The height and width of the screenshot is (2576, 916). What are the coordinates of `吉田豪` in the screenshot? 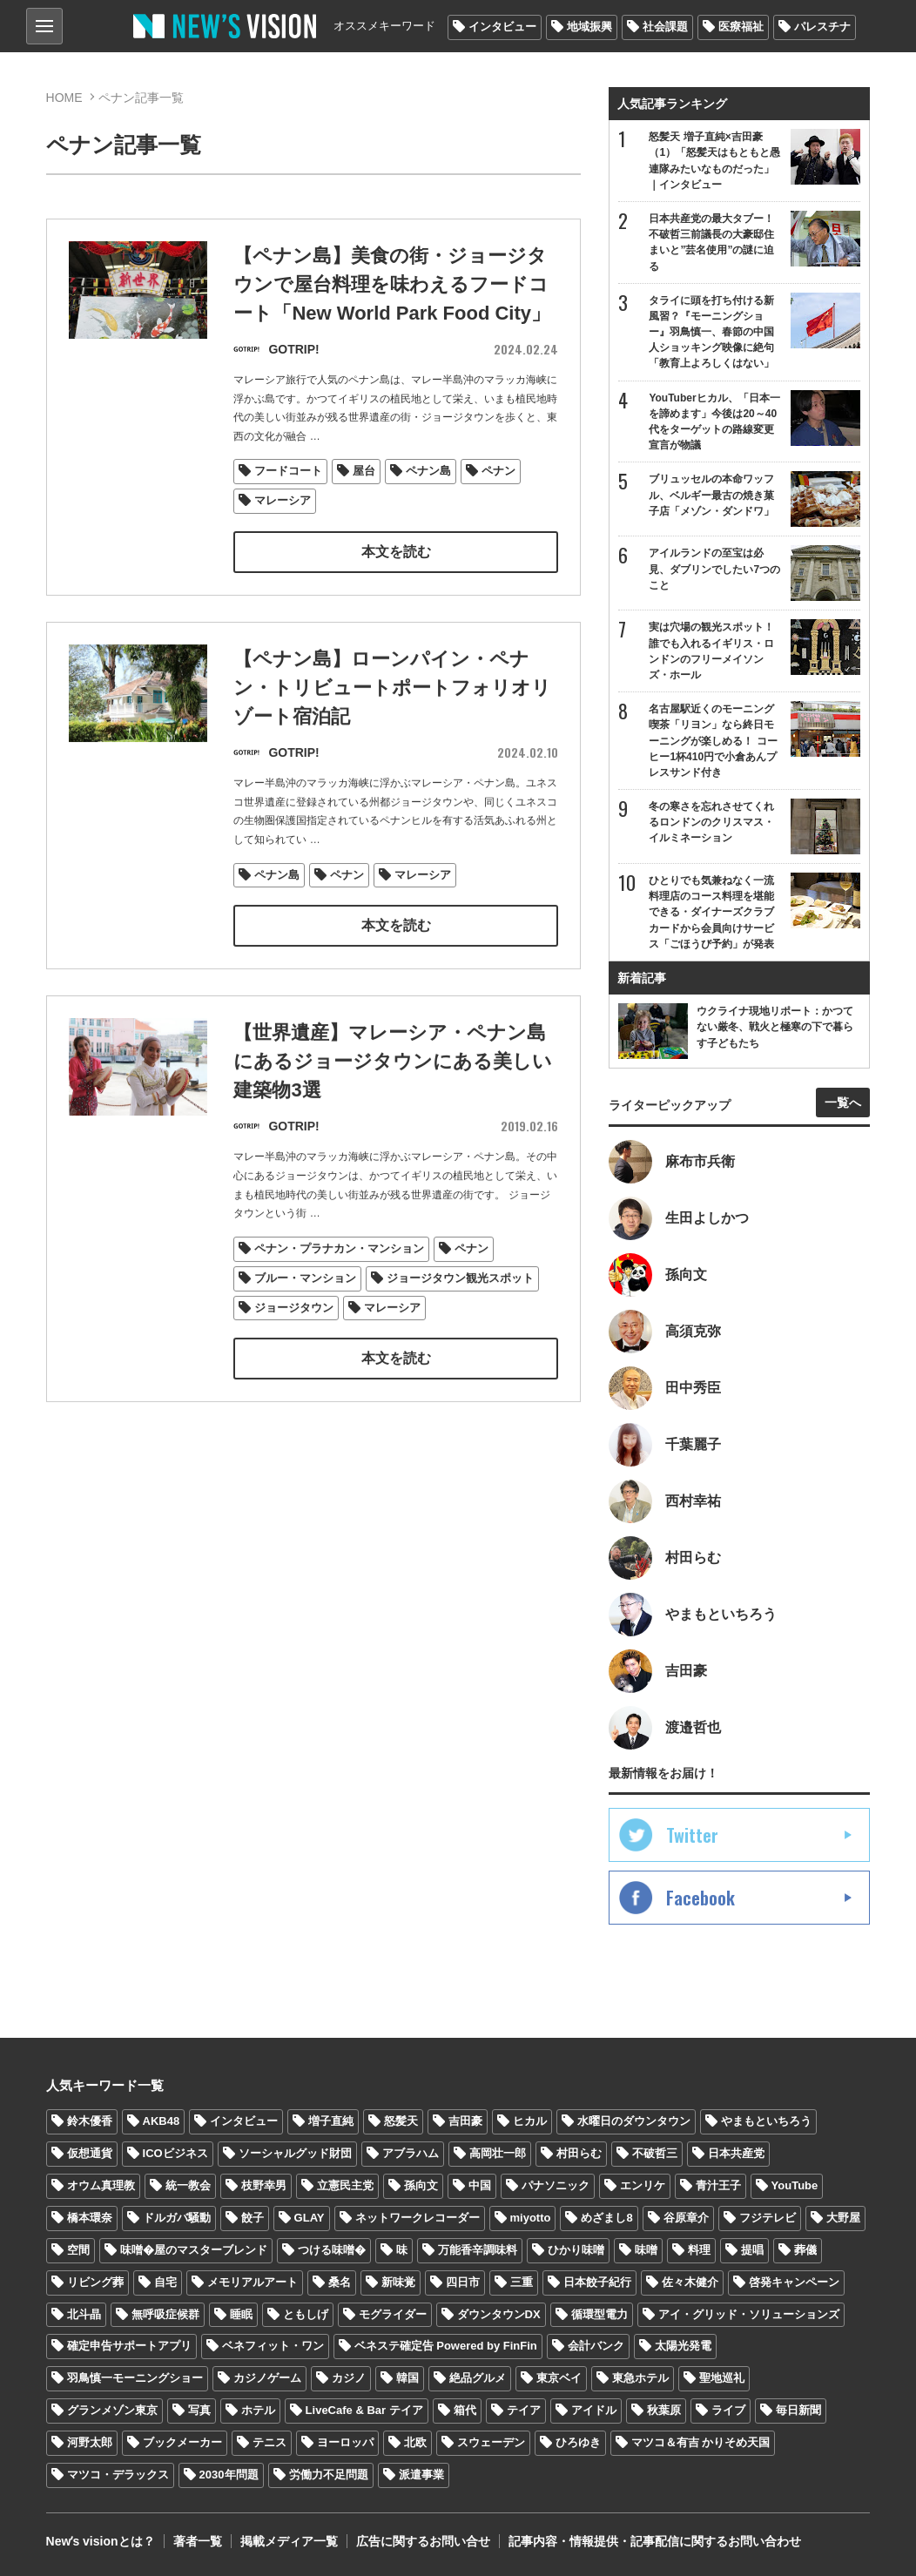 It's located at (465, 2121).